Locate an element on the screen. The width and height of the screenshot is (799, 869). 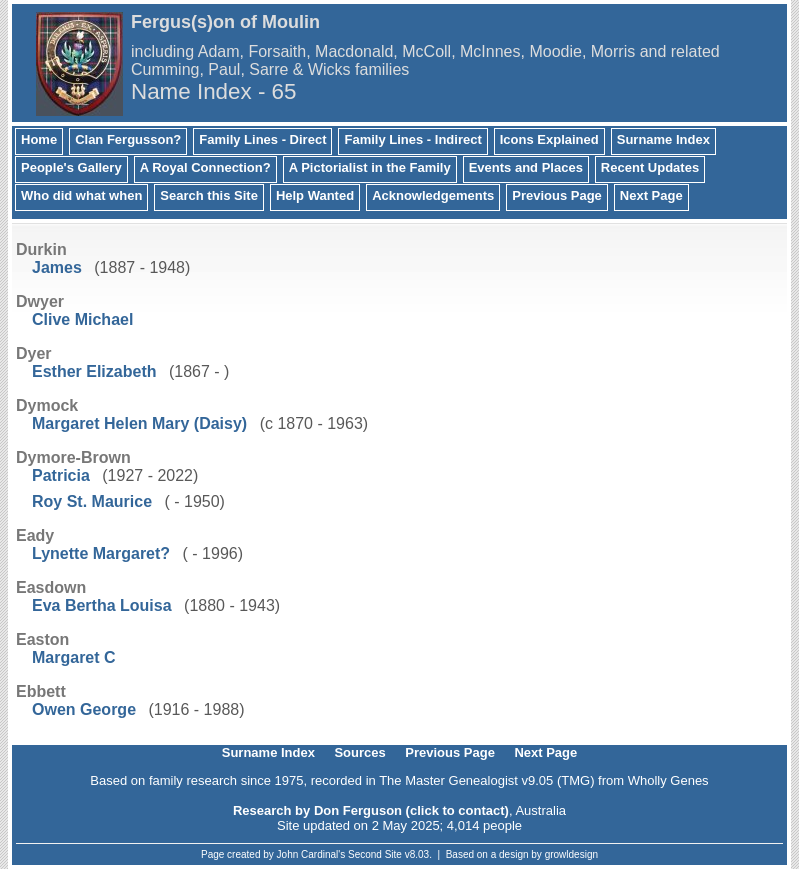
Esther Elizabeth is located at coordinates (94, 371).